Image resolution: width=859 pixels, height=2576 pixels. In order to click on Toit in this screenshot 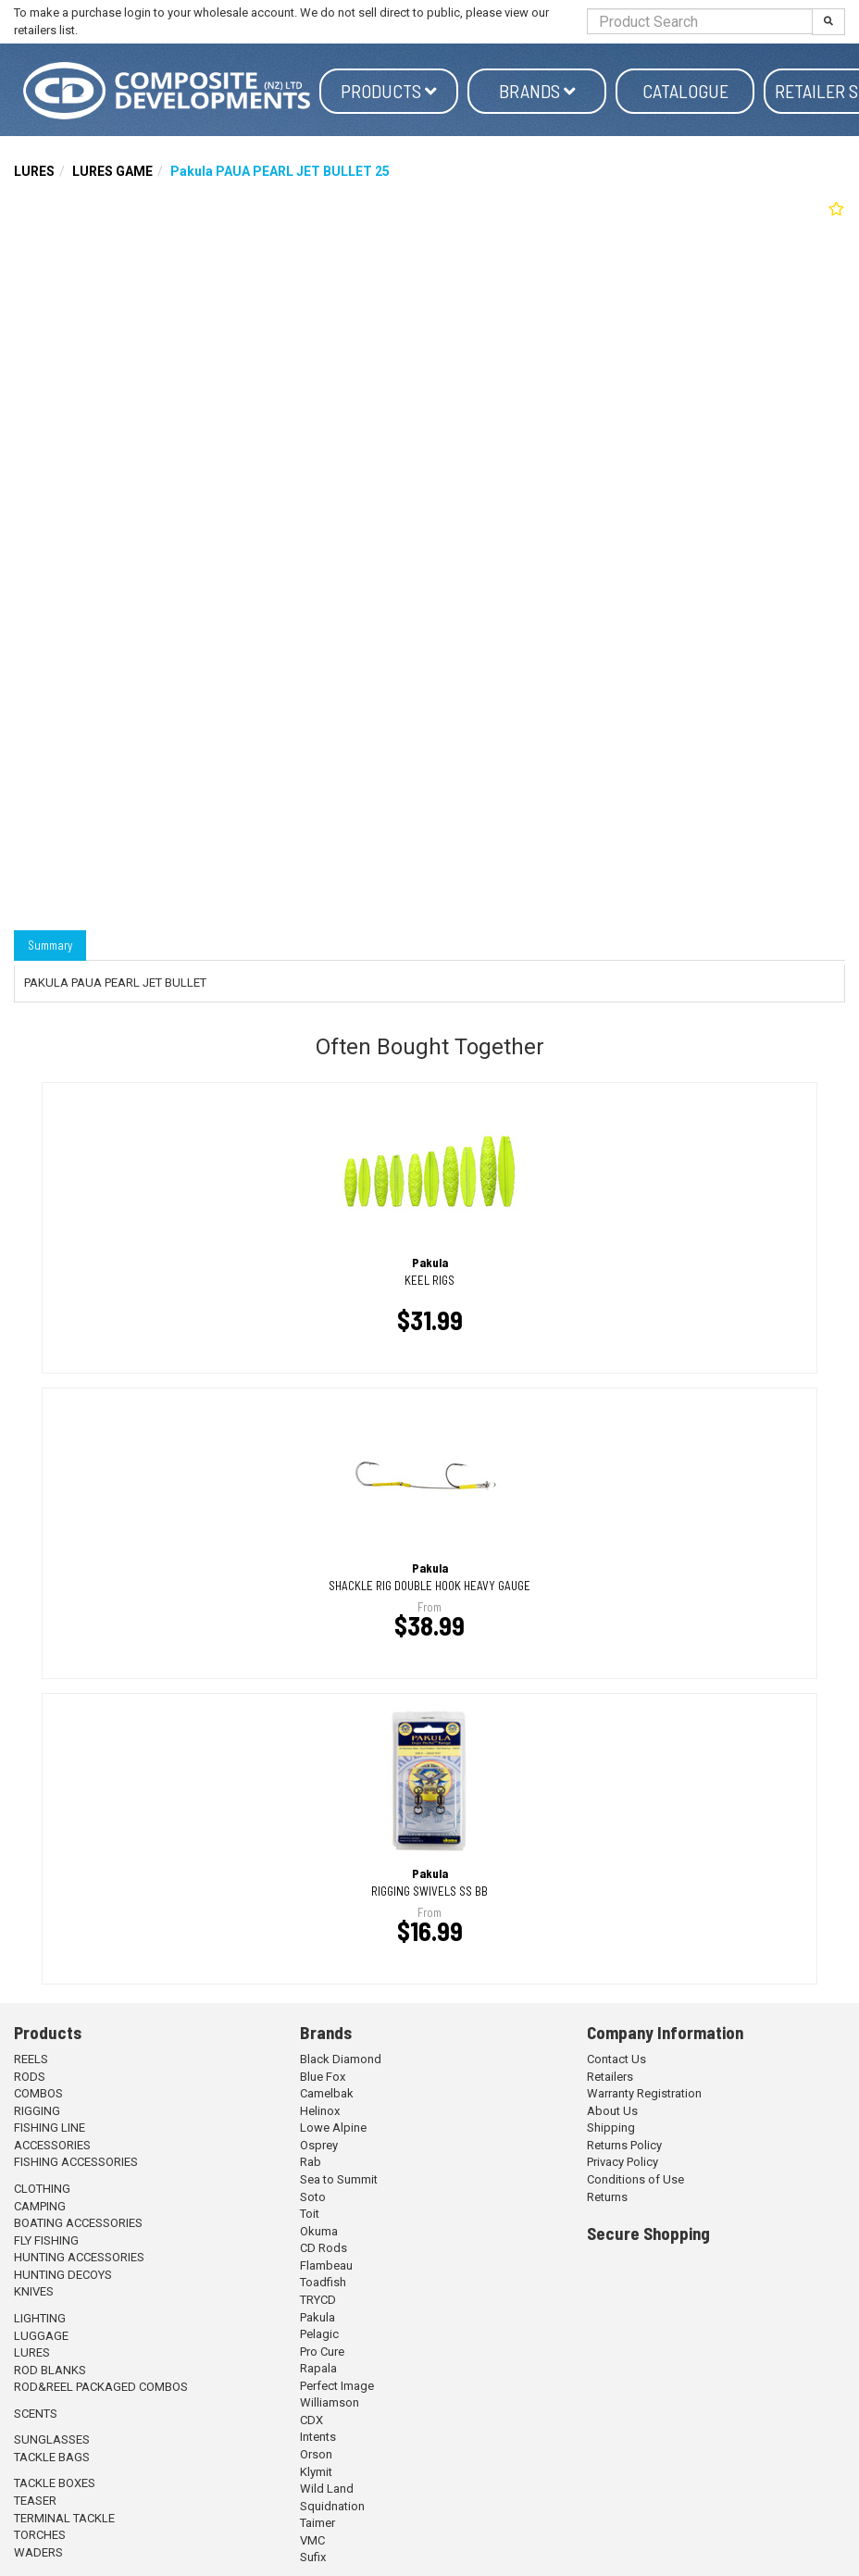, I will do `click(309, 2214)`.